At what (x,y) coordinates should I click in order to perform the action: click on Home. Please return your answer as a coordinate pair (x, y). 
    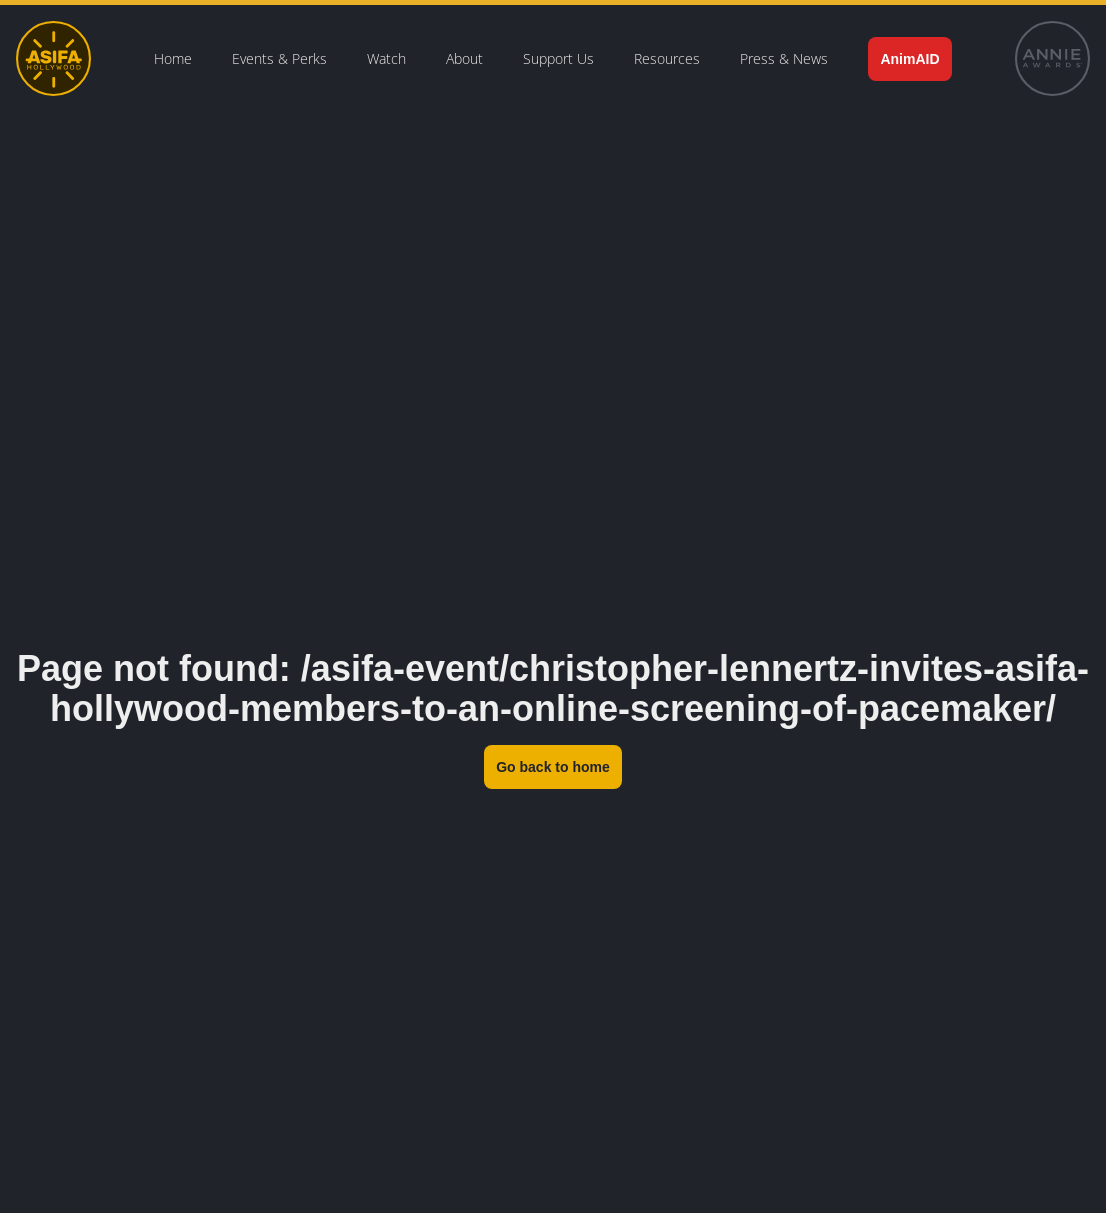
    Looking at the image, I should click on (173, 58).